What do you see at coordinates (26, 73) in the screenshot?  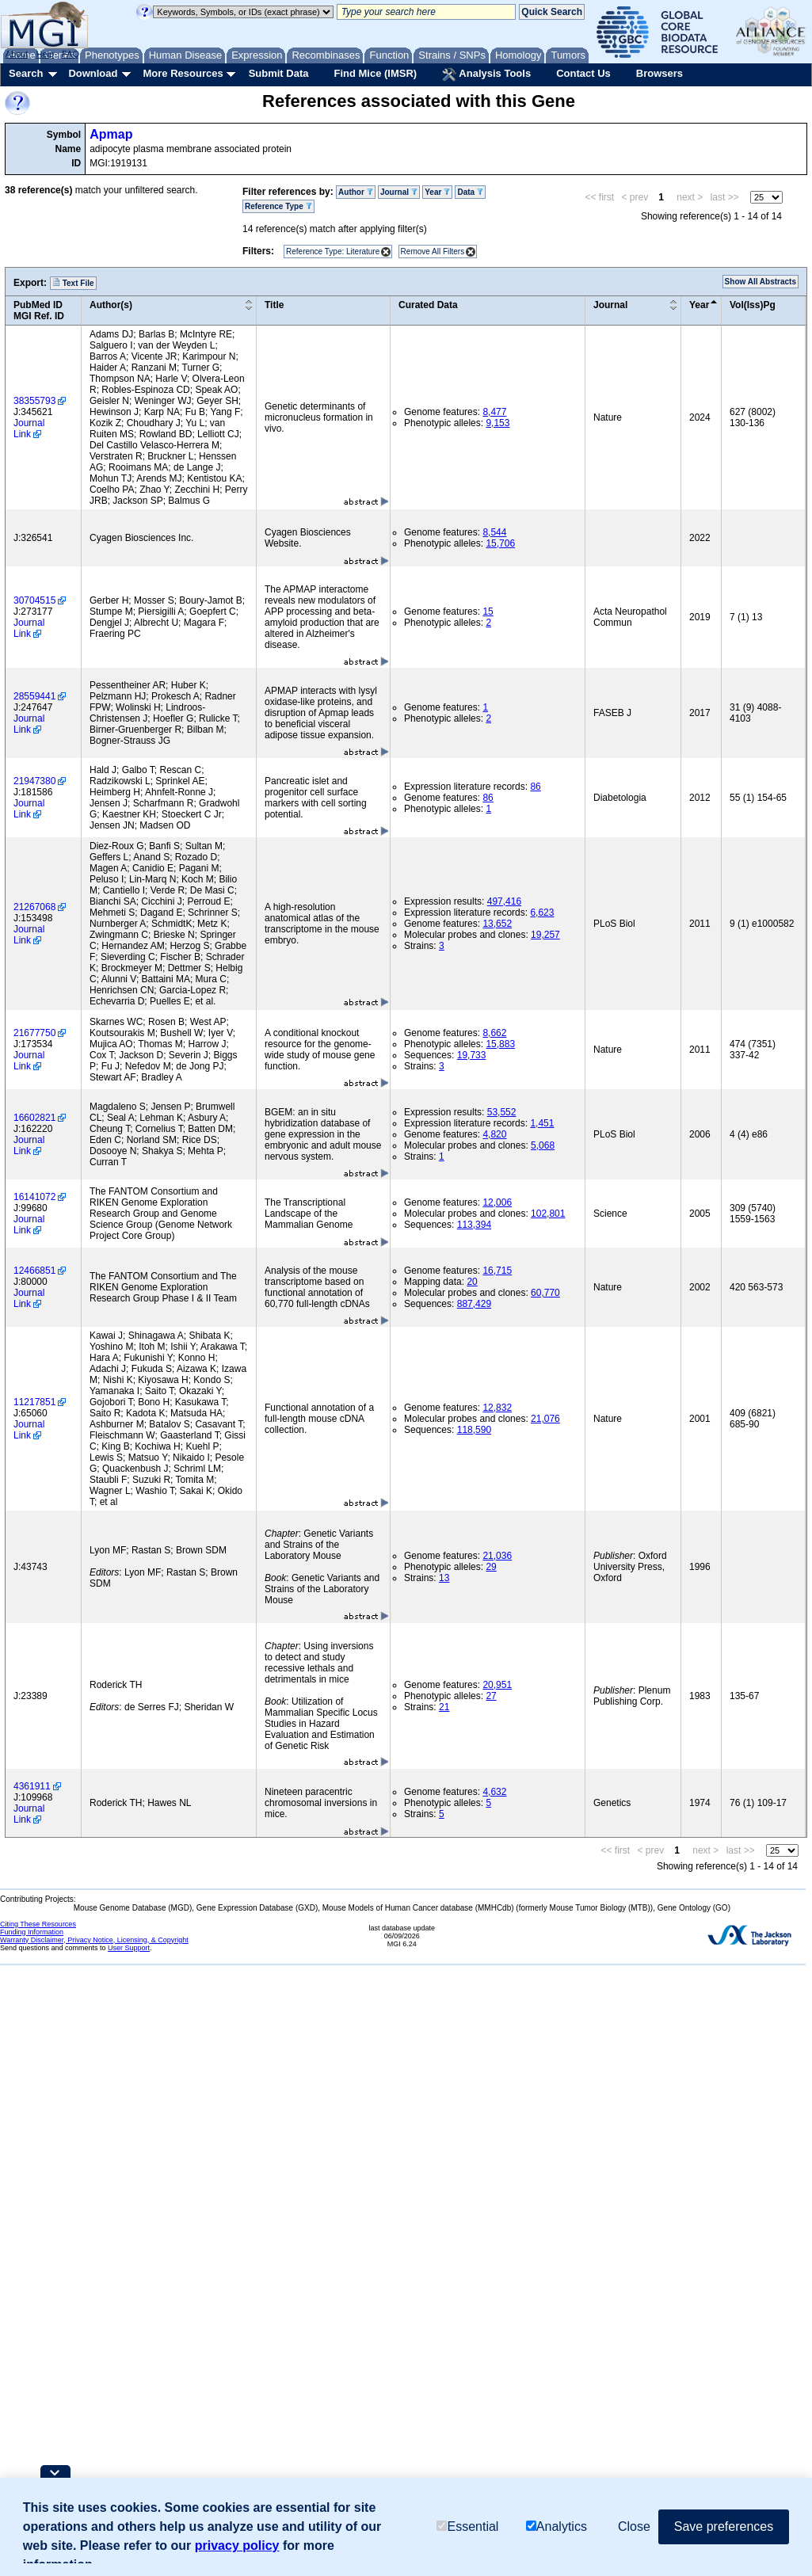 I see `Search` at bounding box center [26, 73].